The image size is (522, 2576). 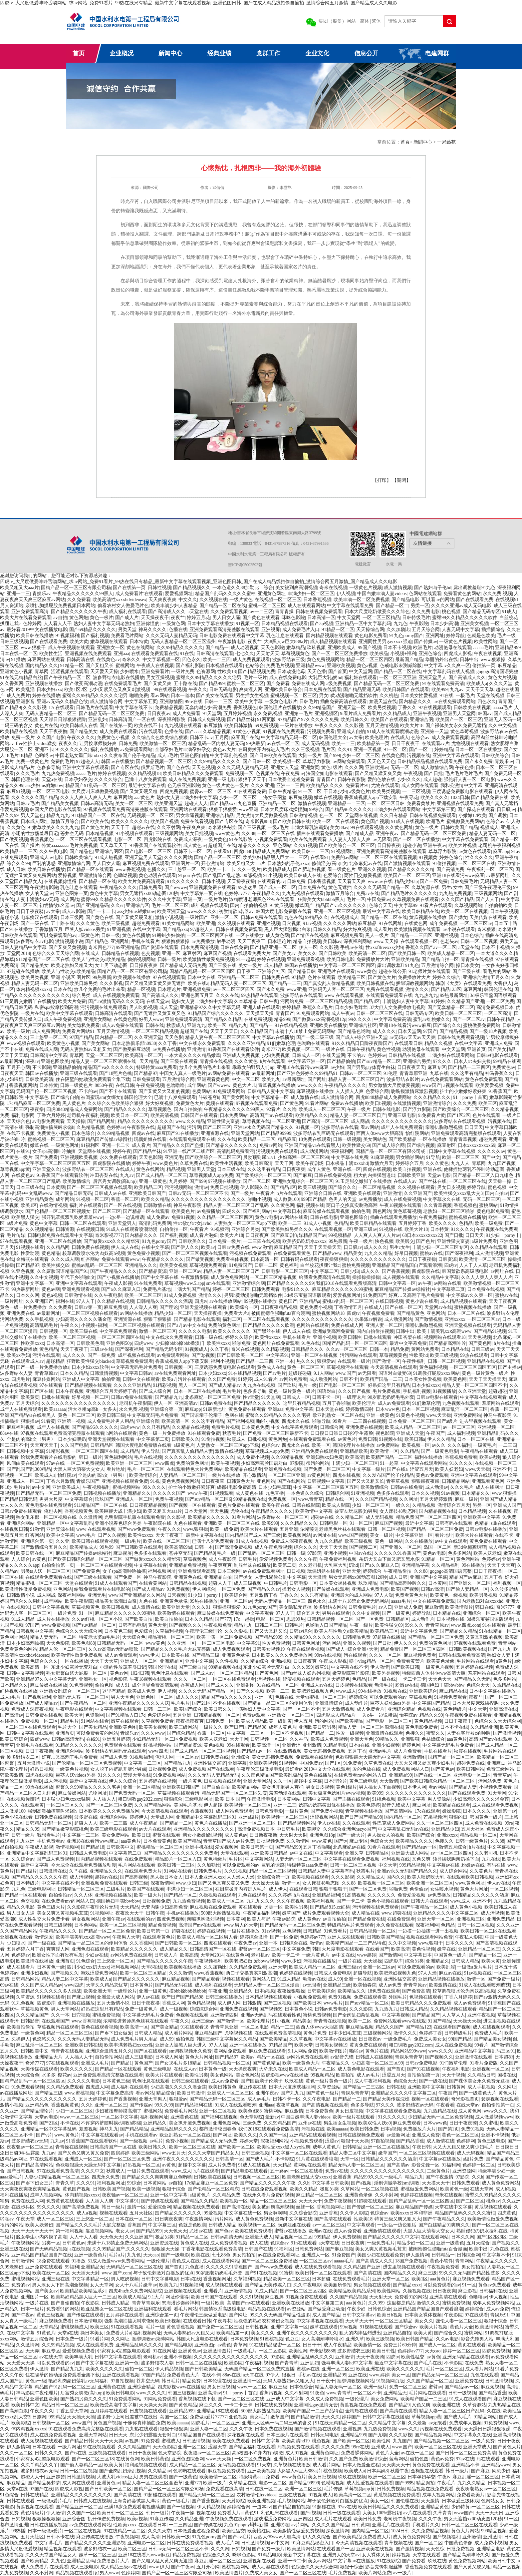 I want to click on 日日视频, so click(x=296, y=1571).